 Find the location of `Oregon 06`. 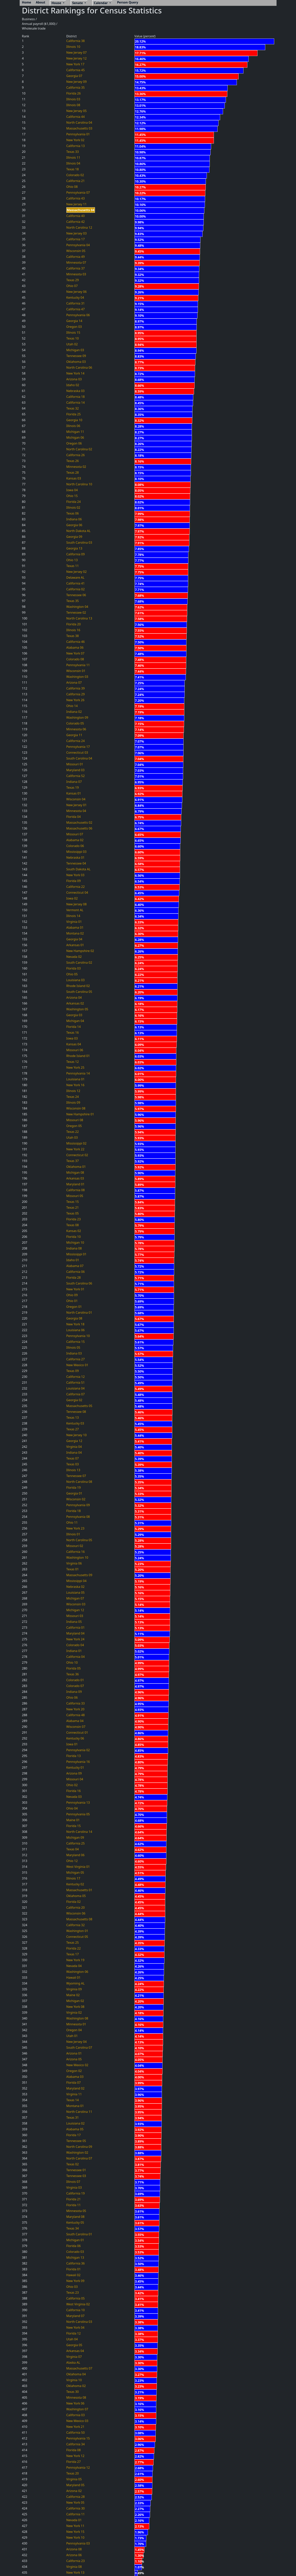

Oregon 06 is located at coordinates (74, 443).